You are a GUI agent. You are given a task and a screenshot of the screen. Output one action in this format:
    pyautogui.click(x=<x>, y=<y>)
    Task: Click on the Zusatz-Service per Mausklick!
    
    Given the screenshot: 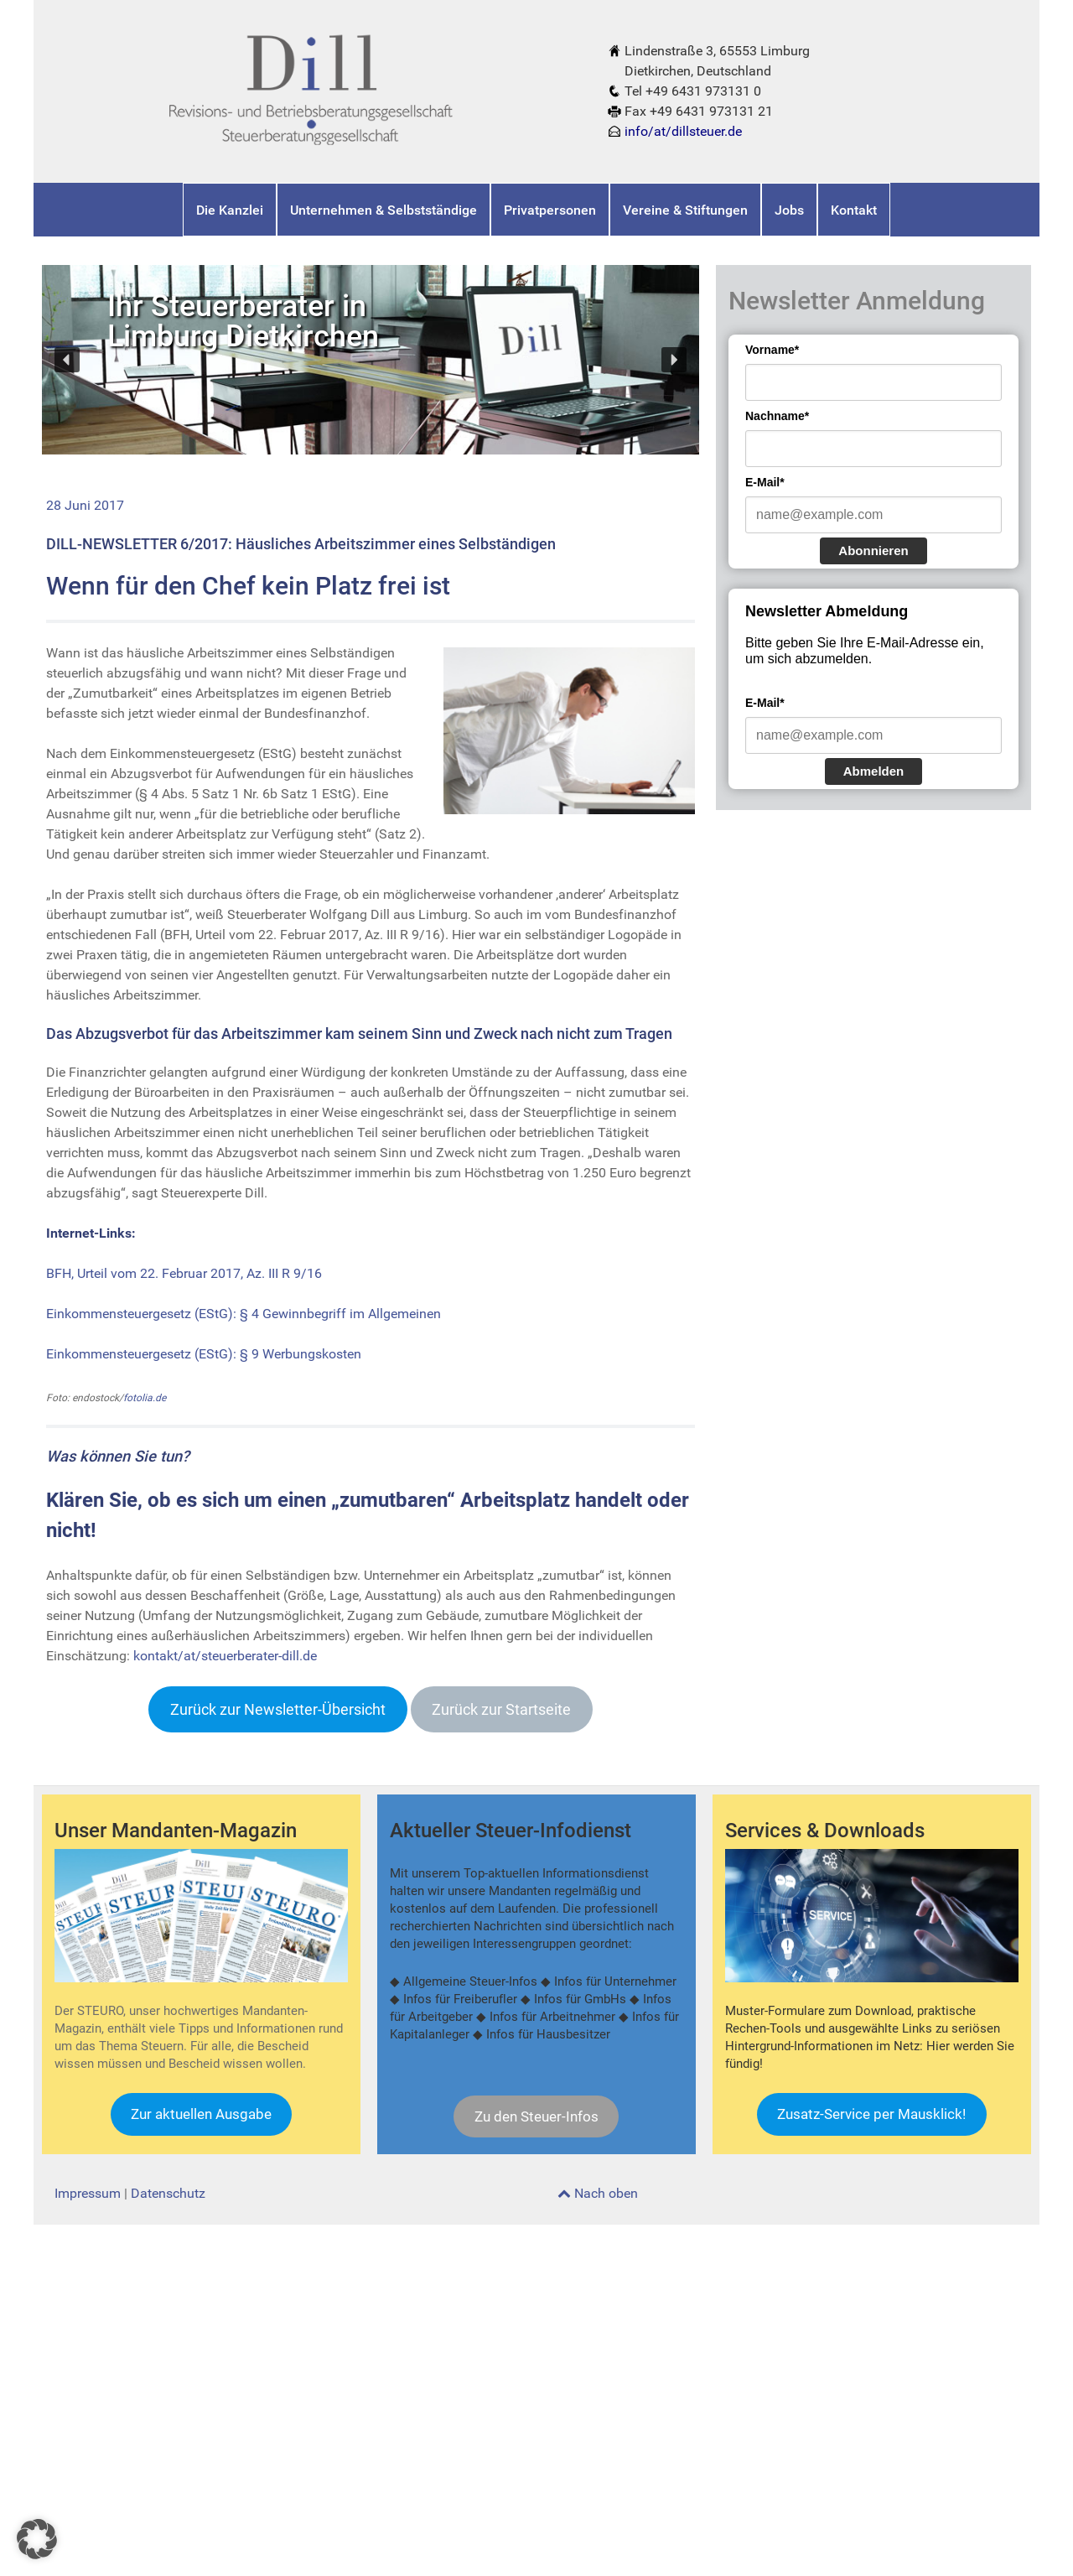 What is the action you would take?
    pyautogui.click(x=871, y=2114)
    